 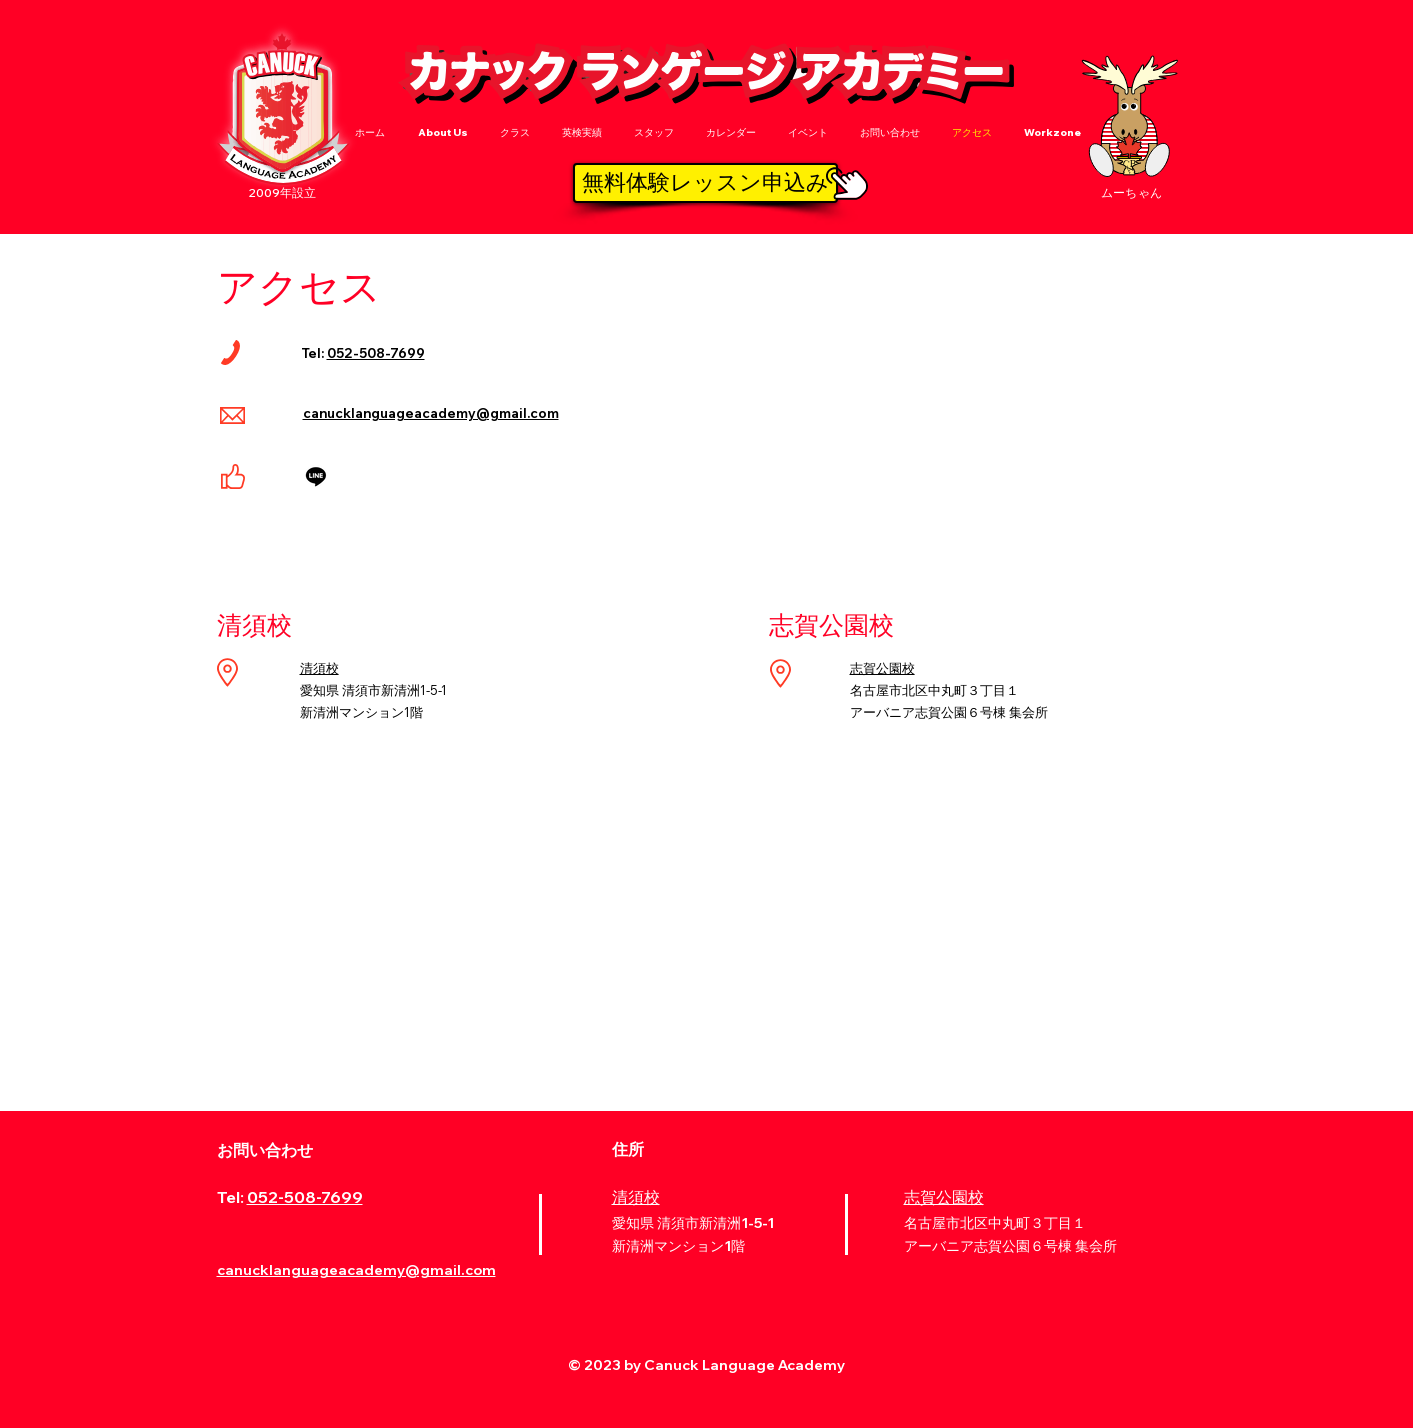 I want to click on canucklanguageacademy@gmail.com, so click(x=431, y=413).